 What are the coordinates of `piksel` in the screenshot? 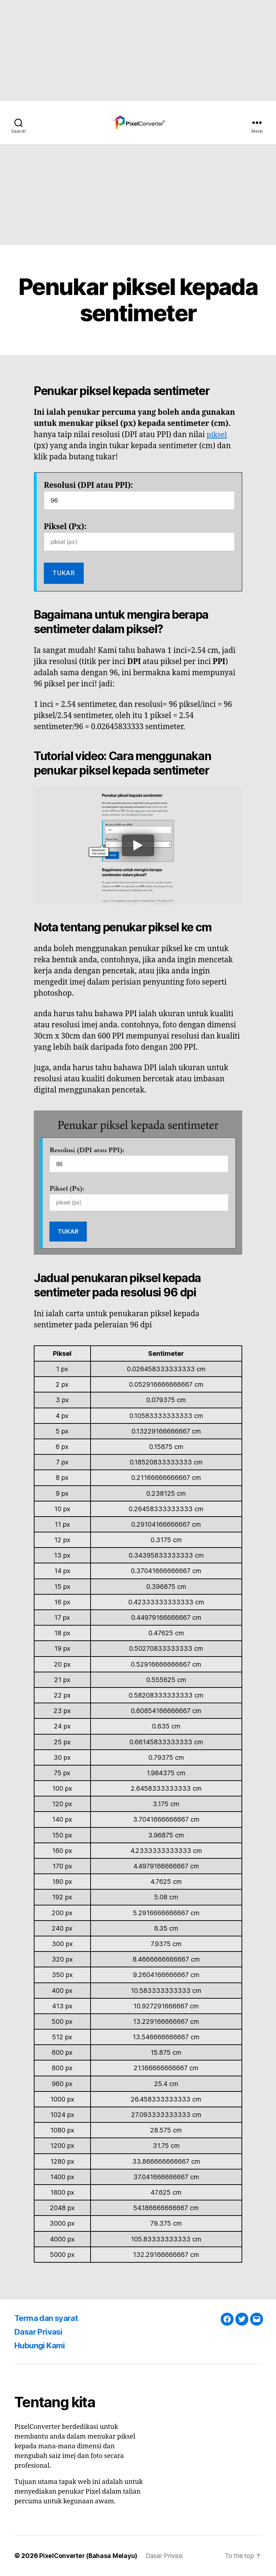 It's located at (217, 435).